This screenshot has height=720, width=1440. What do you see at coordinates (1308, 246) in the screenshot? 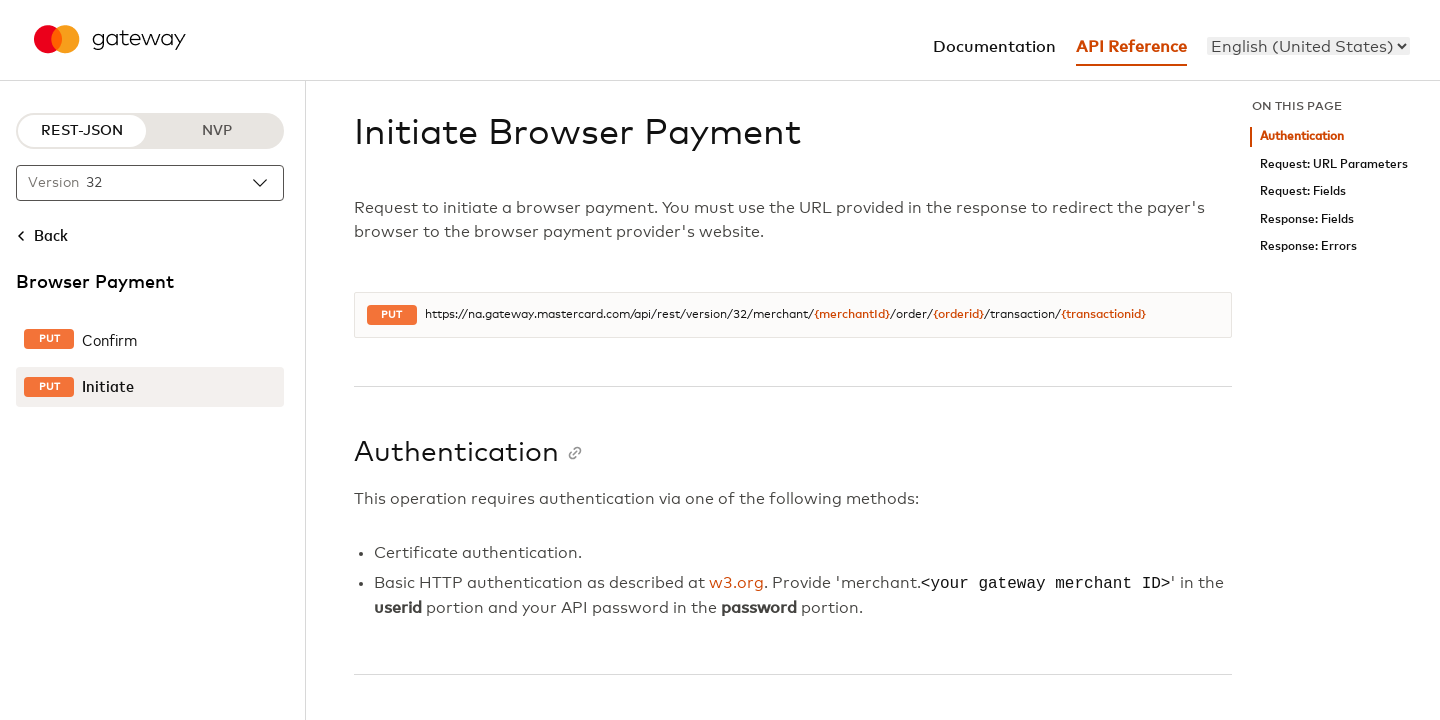
I see `Response: Errors` at bounding box center [1308, 246].